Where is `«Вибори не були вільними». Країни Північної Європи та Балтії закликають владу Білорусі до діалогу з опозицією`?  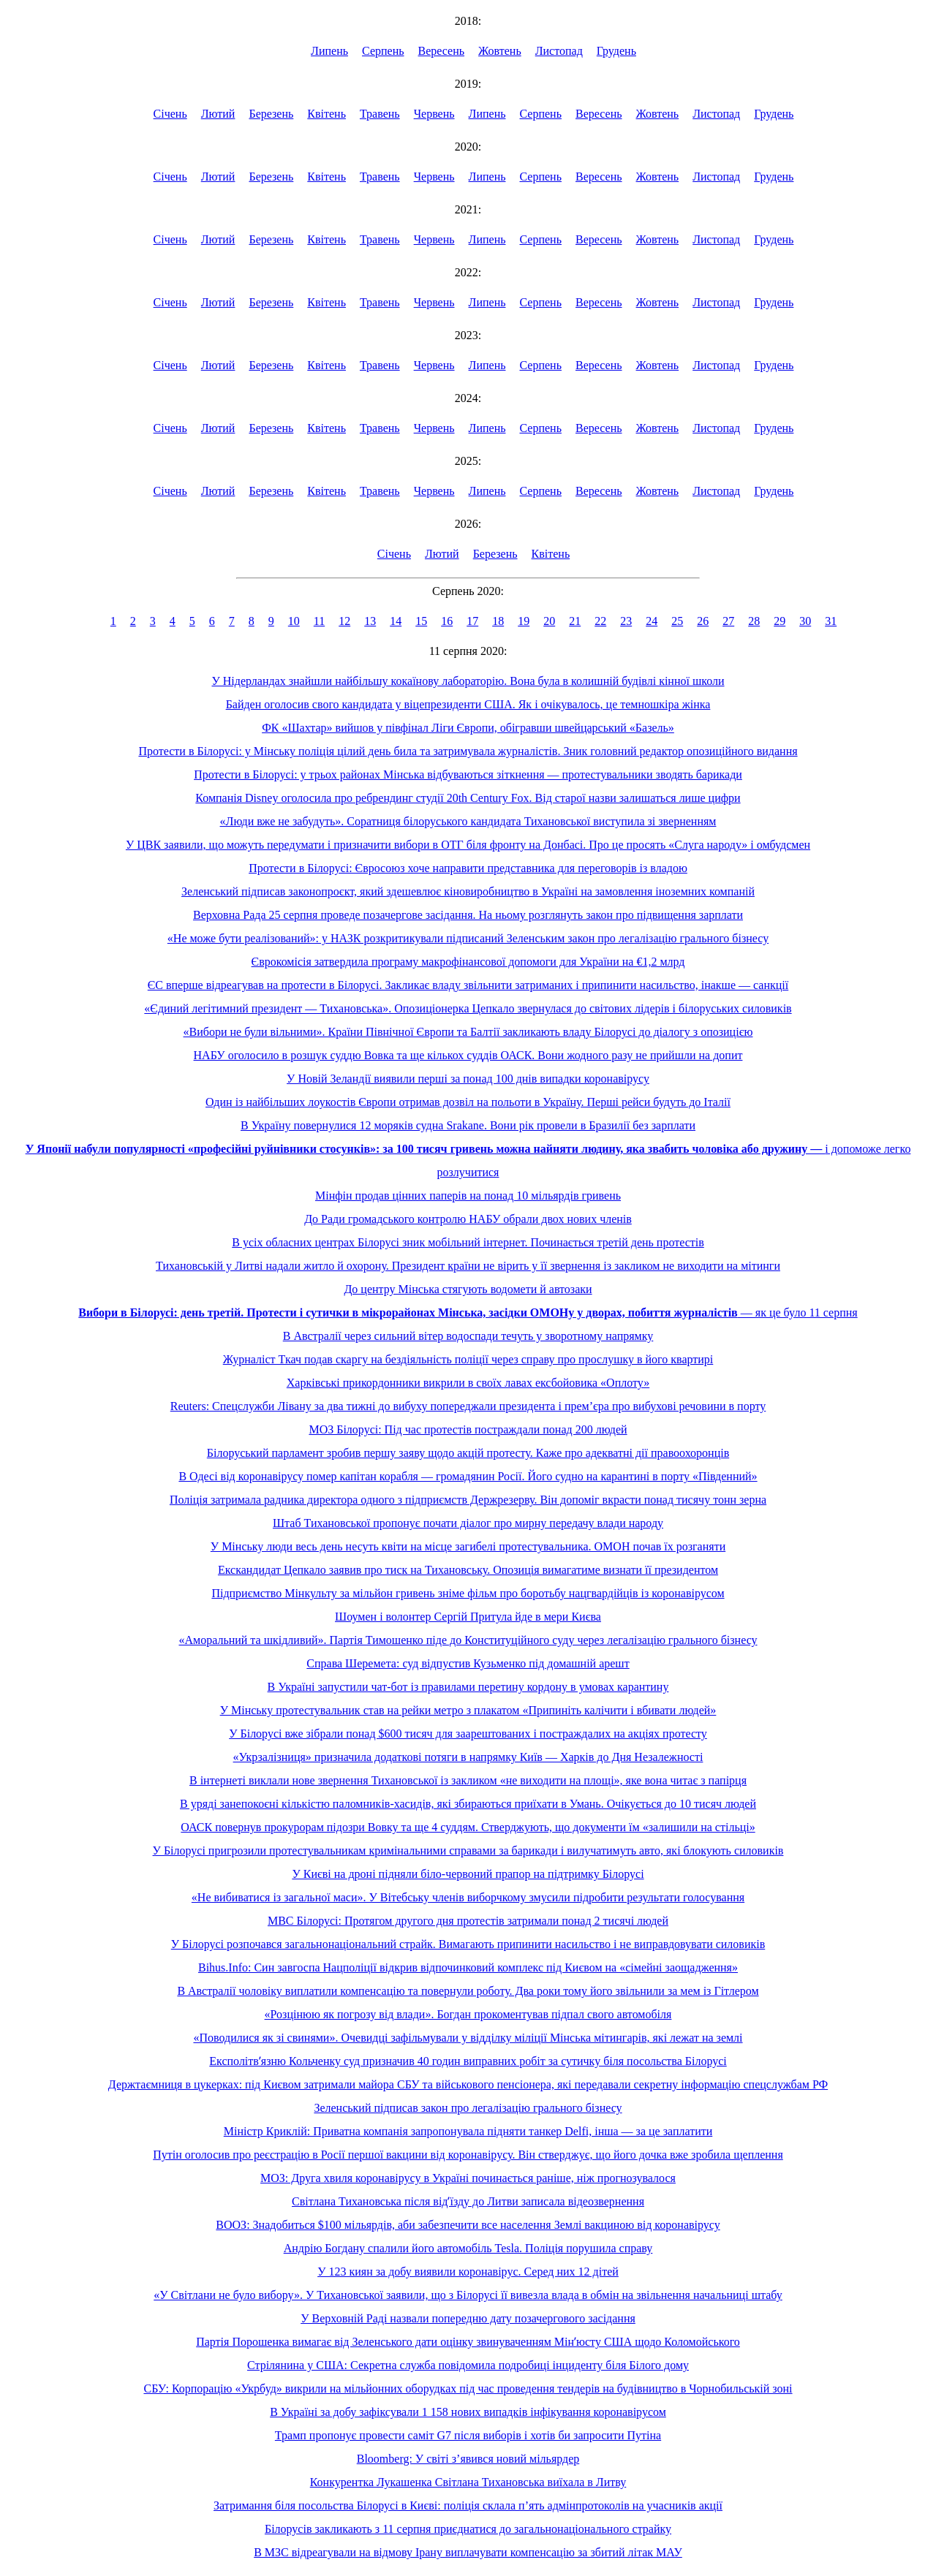 «Вибори не були вільними». Країни Північної Європи та Балтії закликають владу Білорусі до діалогу з опозицією is located at coordinates (468, 1032).